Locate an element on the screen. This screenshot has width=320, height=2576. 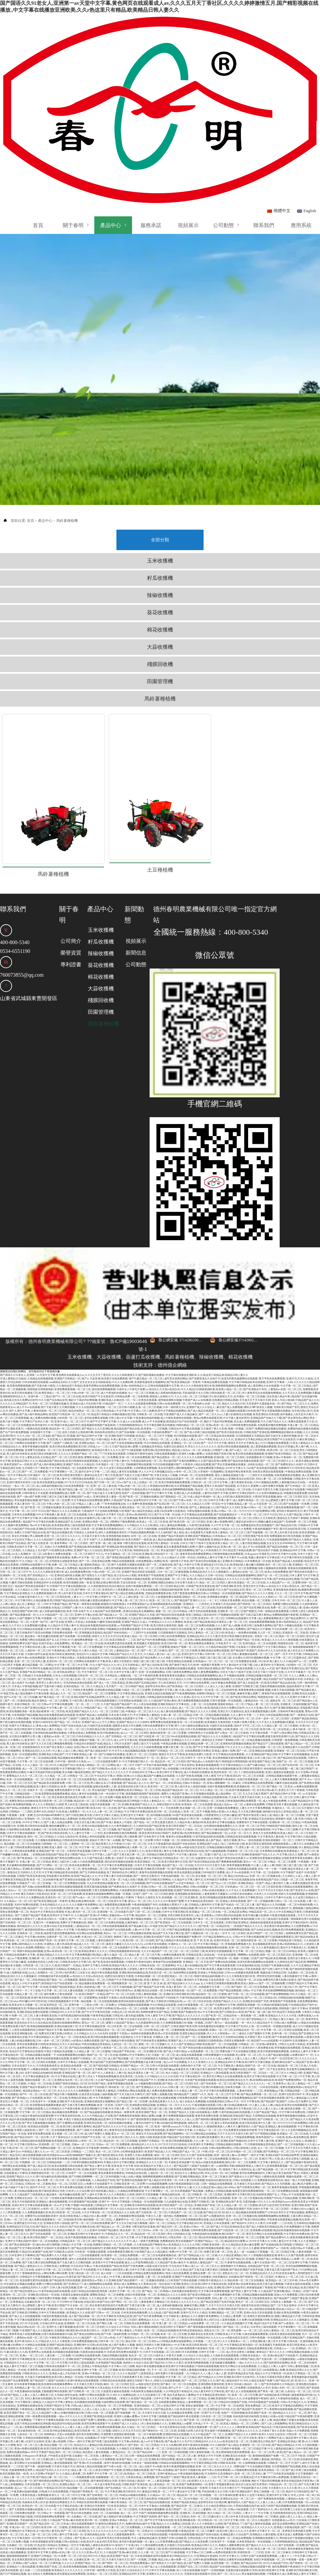
亚洲精品女人成人久久久 is located at coordinates (39, 1532).